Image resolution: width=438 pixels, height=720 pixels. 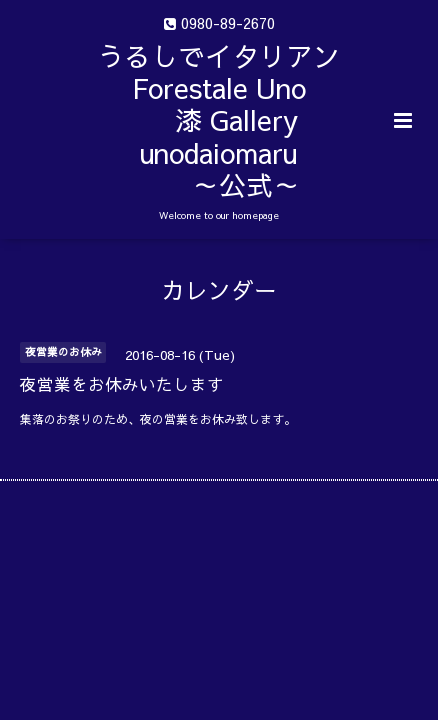 What do you see at coordinates (264, 120) in the screenshot?
I see `うるしでイタリアン Forestale Uno 漆 Gallery unodaiomaru ～公式～` at bounding box center [264, 120].